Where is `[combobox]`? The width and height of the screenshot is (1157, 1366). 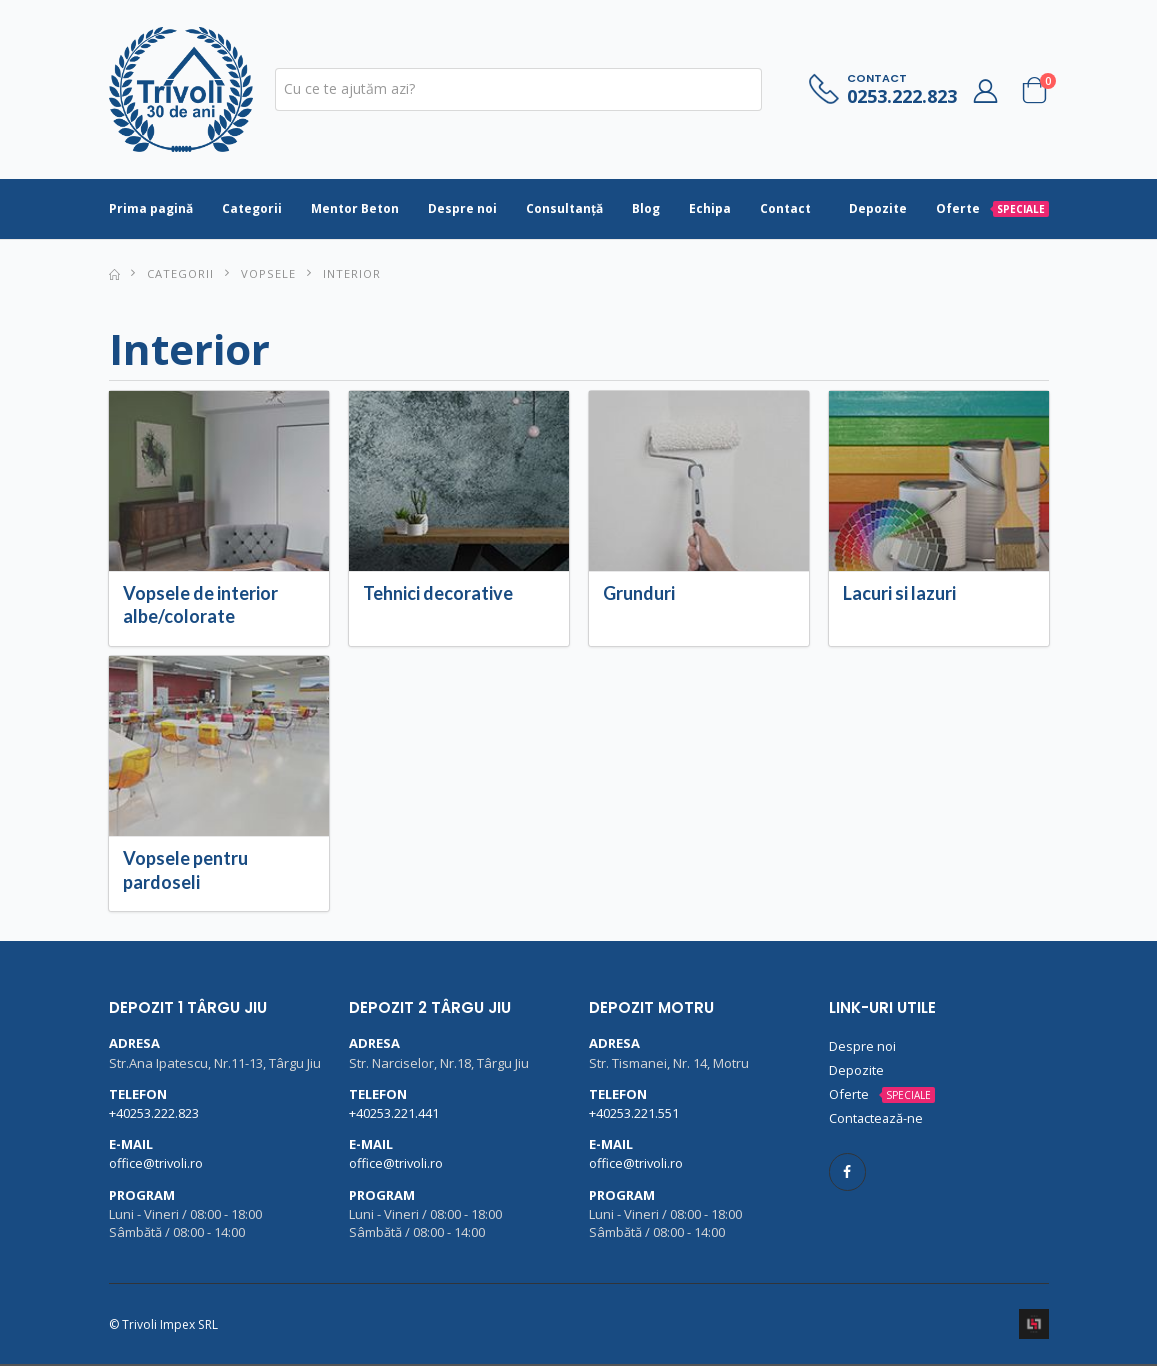 [combobox] is located at coordinates (518, 90).